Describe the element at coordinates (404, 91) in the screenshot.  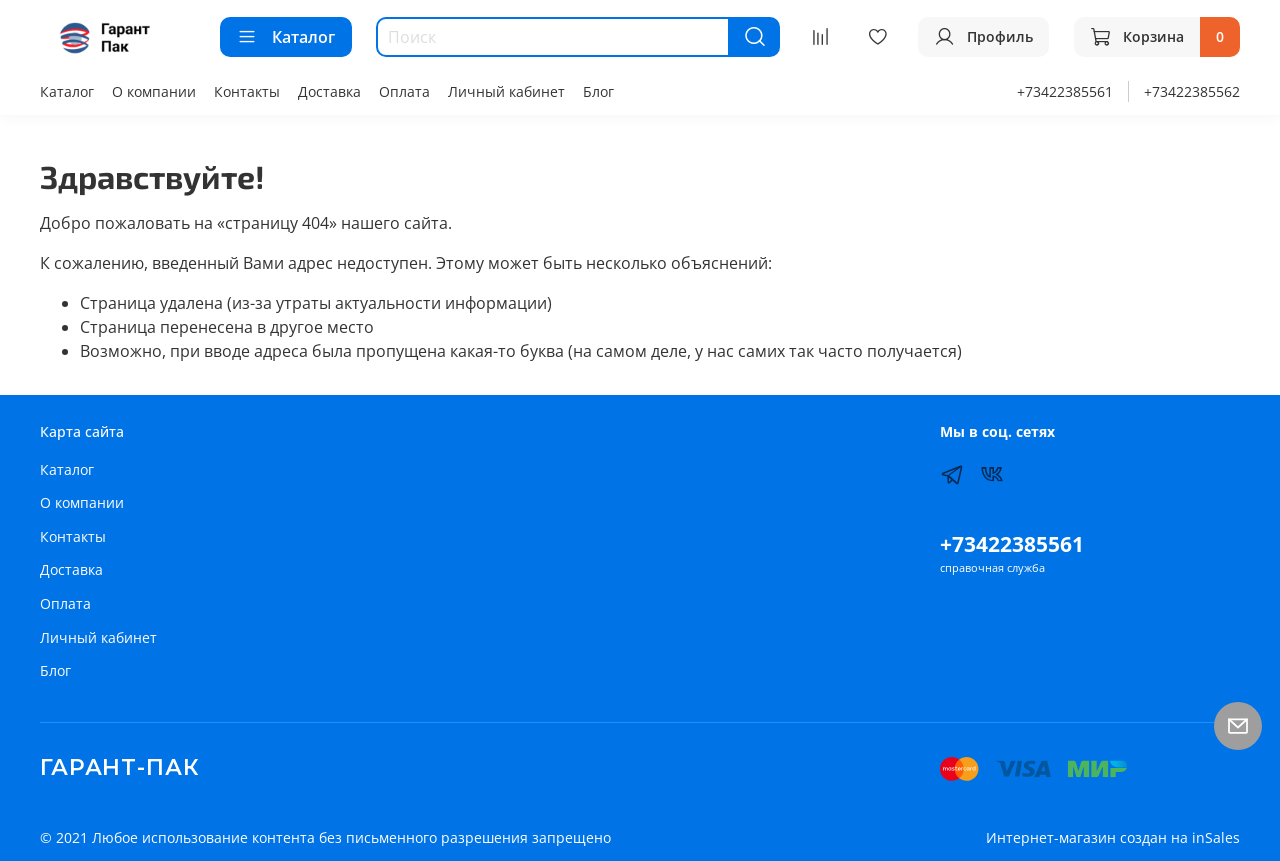
I see `Оплата` at that location.